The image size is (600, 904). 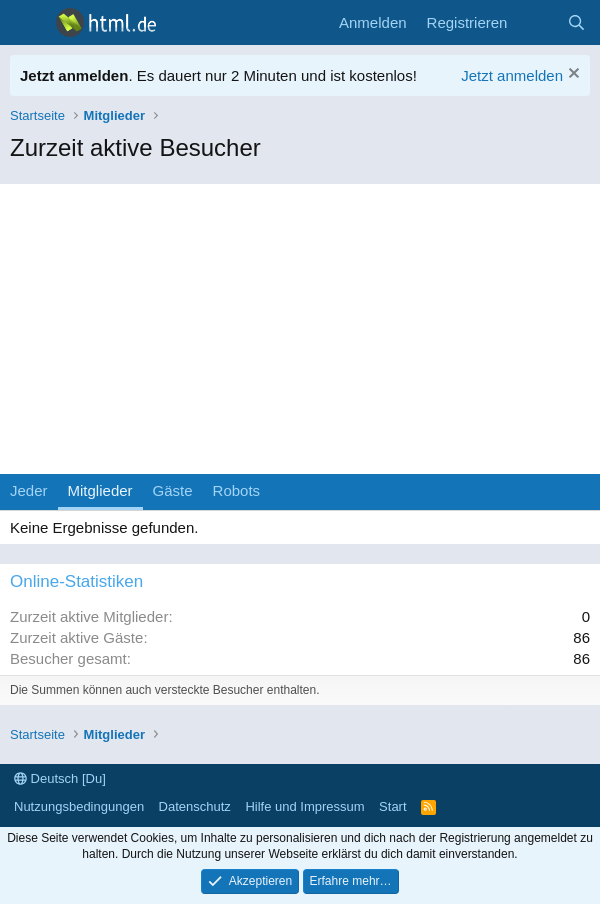 What do you see at coordinates (304, 806) in the screenshot?
I see `Hilfe und Impressum` at bounding box center [304, 806].